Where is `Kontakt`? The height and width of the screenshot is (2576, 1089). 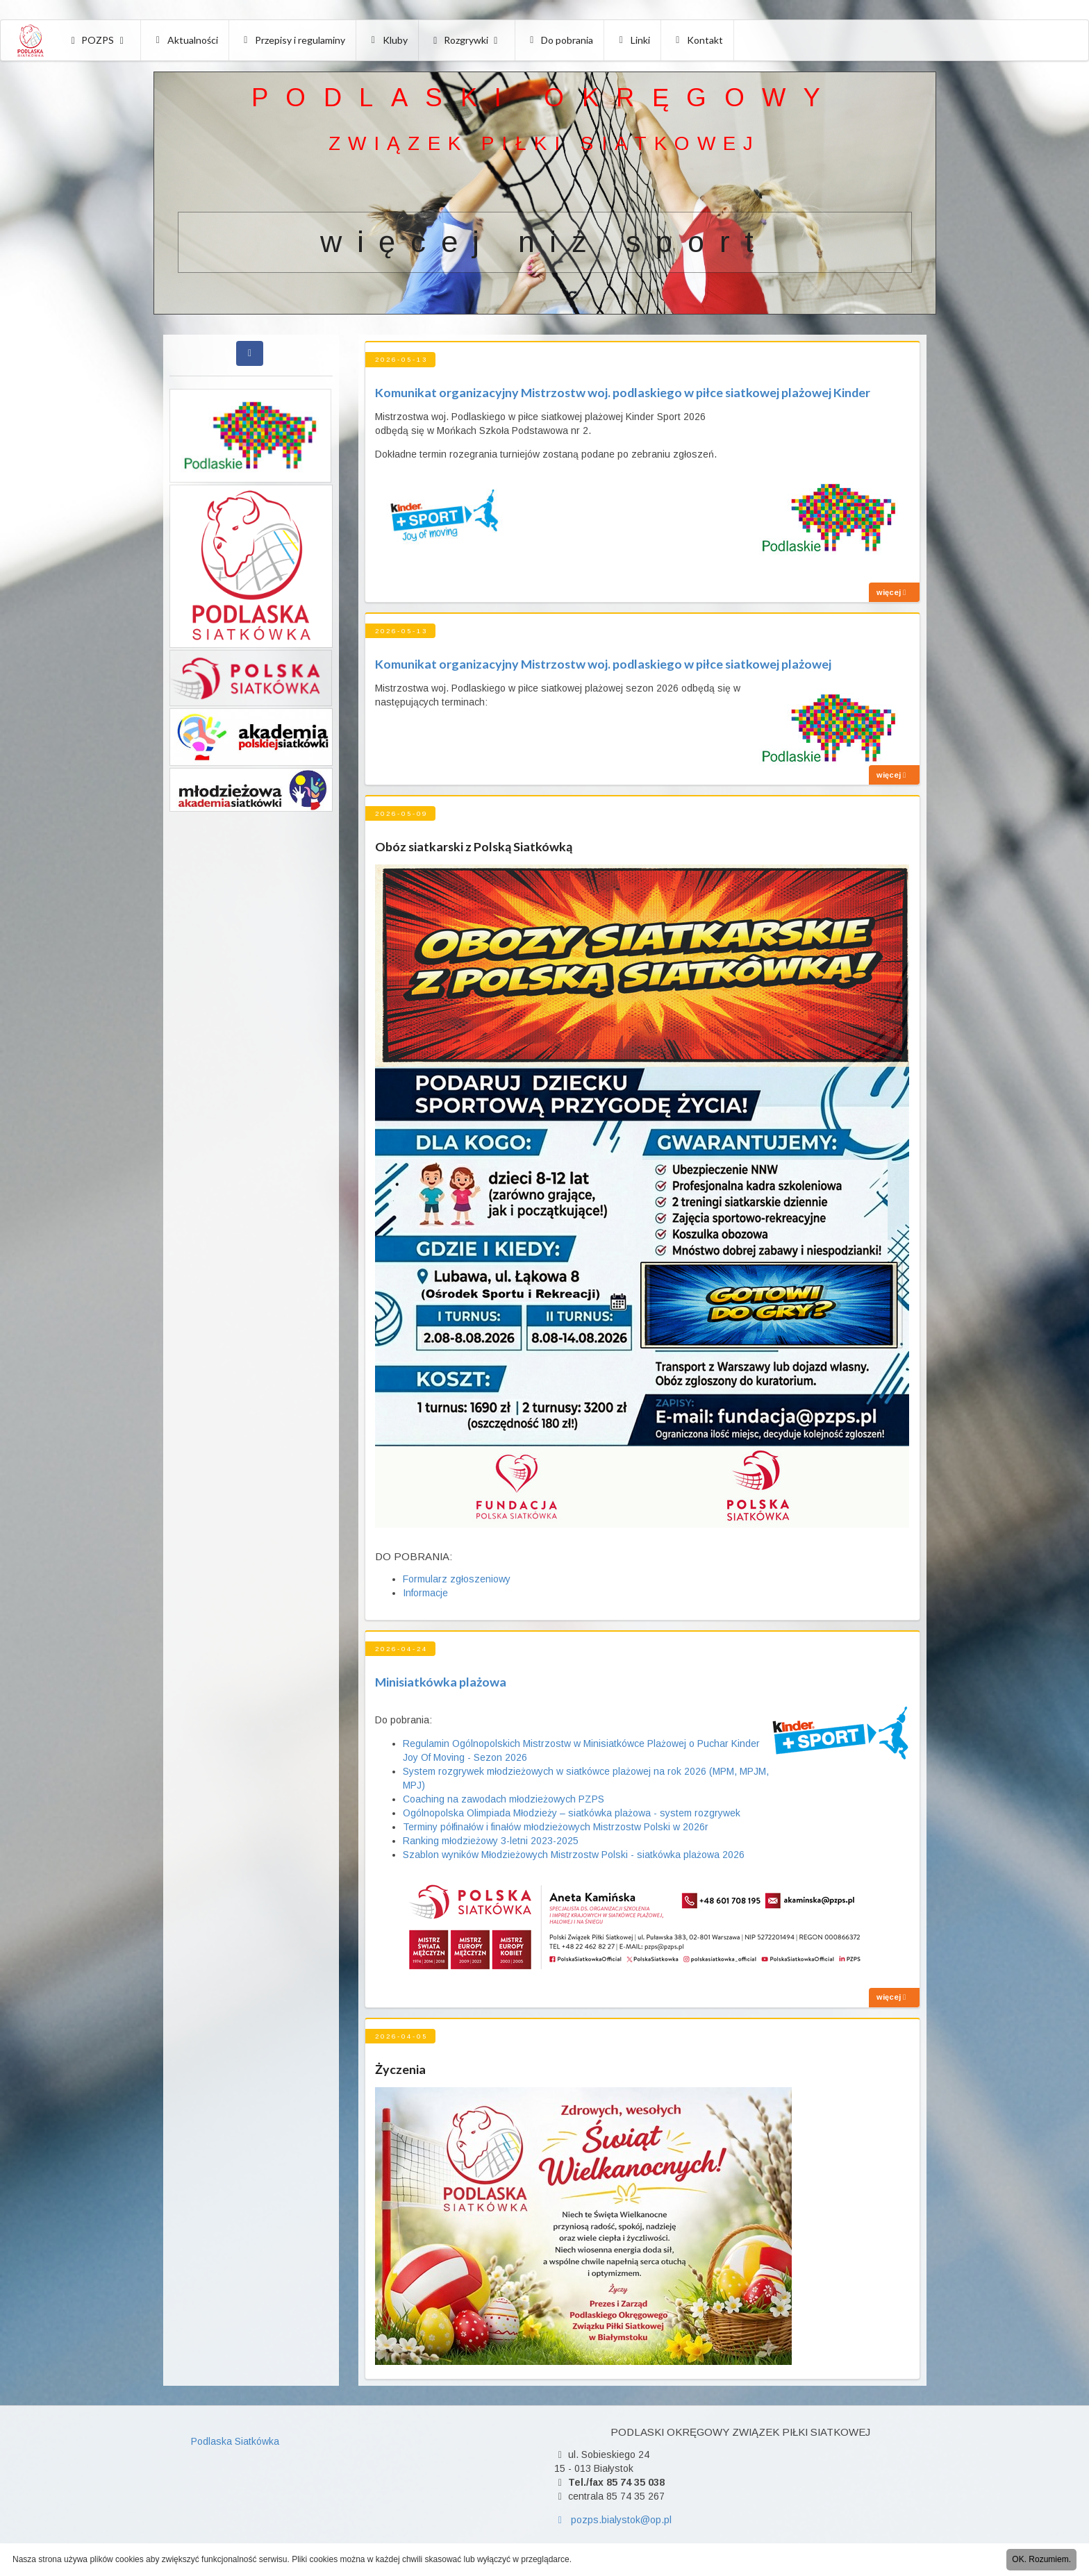
Kontakt is located at coordinates (698, 40).